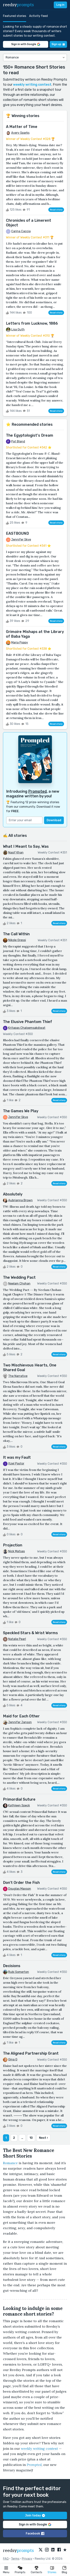 This screenshot has height=2576, width=70. What do you see at coordinates (27, 1021) in the screenshot?
I see `The Elusive Phantom Thief` at bounding box center [27, 1021].